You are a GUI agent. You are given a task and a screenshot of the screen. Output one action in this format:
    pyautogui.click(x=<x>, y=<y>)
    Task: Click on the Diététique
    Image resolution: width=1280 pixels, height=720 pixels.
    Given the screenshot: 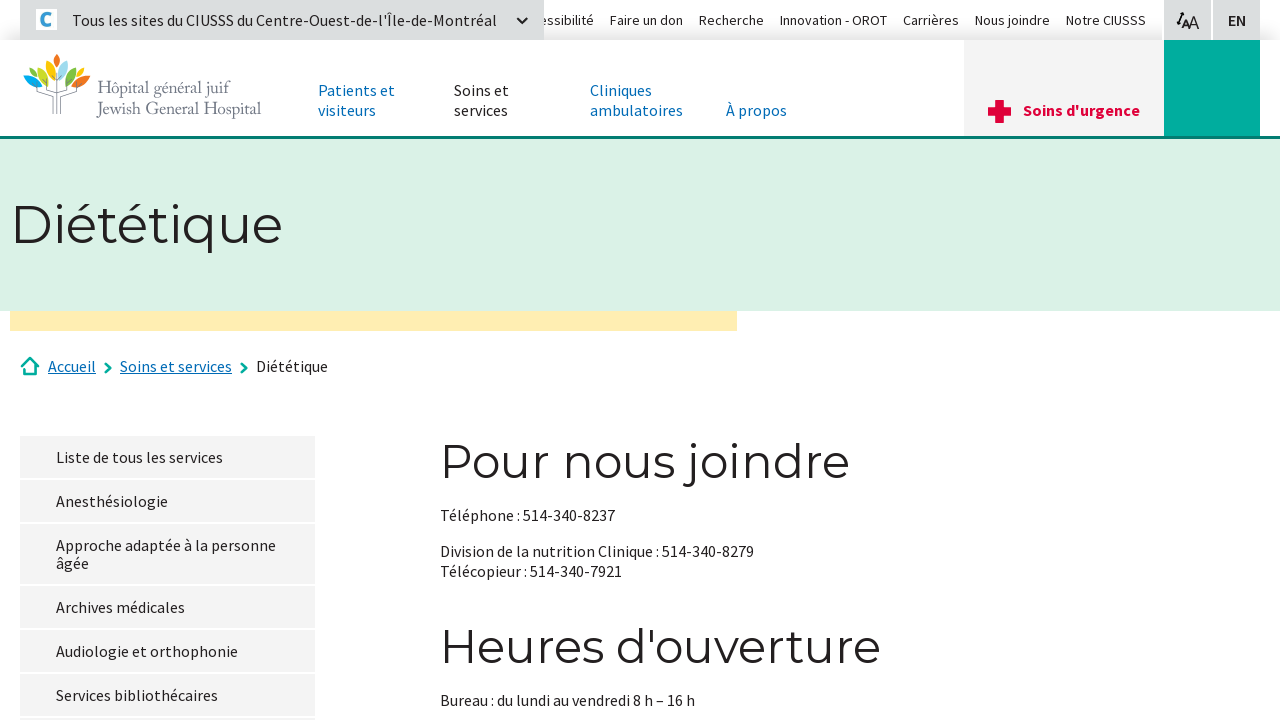 What is the action you would take?
    pyautogui.click(x=292, y=366)
    